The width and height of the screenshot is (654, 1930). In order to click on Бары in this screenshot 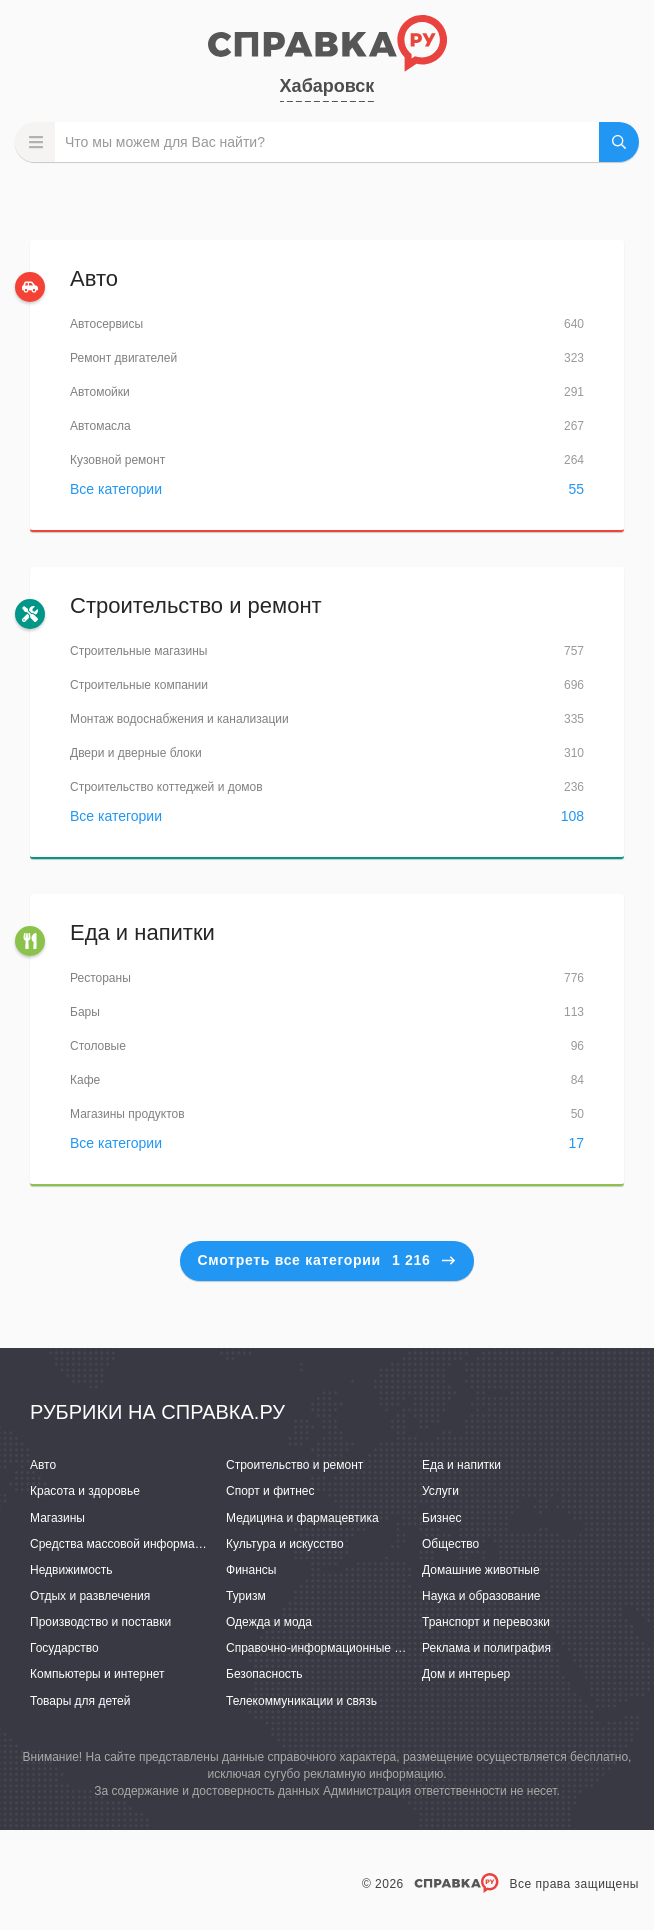, I will do `click(85, 1012)`.